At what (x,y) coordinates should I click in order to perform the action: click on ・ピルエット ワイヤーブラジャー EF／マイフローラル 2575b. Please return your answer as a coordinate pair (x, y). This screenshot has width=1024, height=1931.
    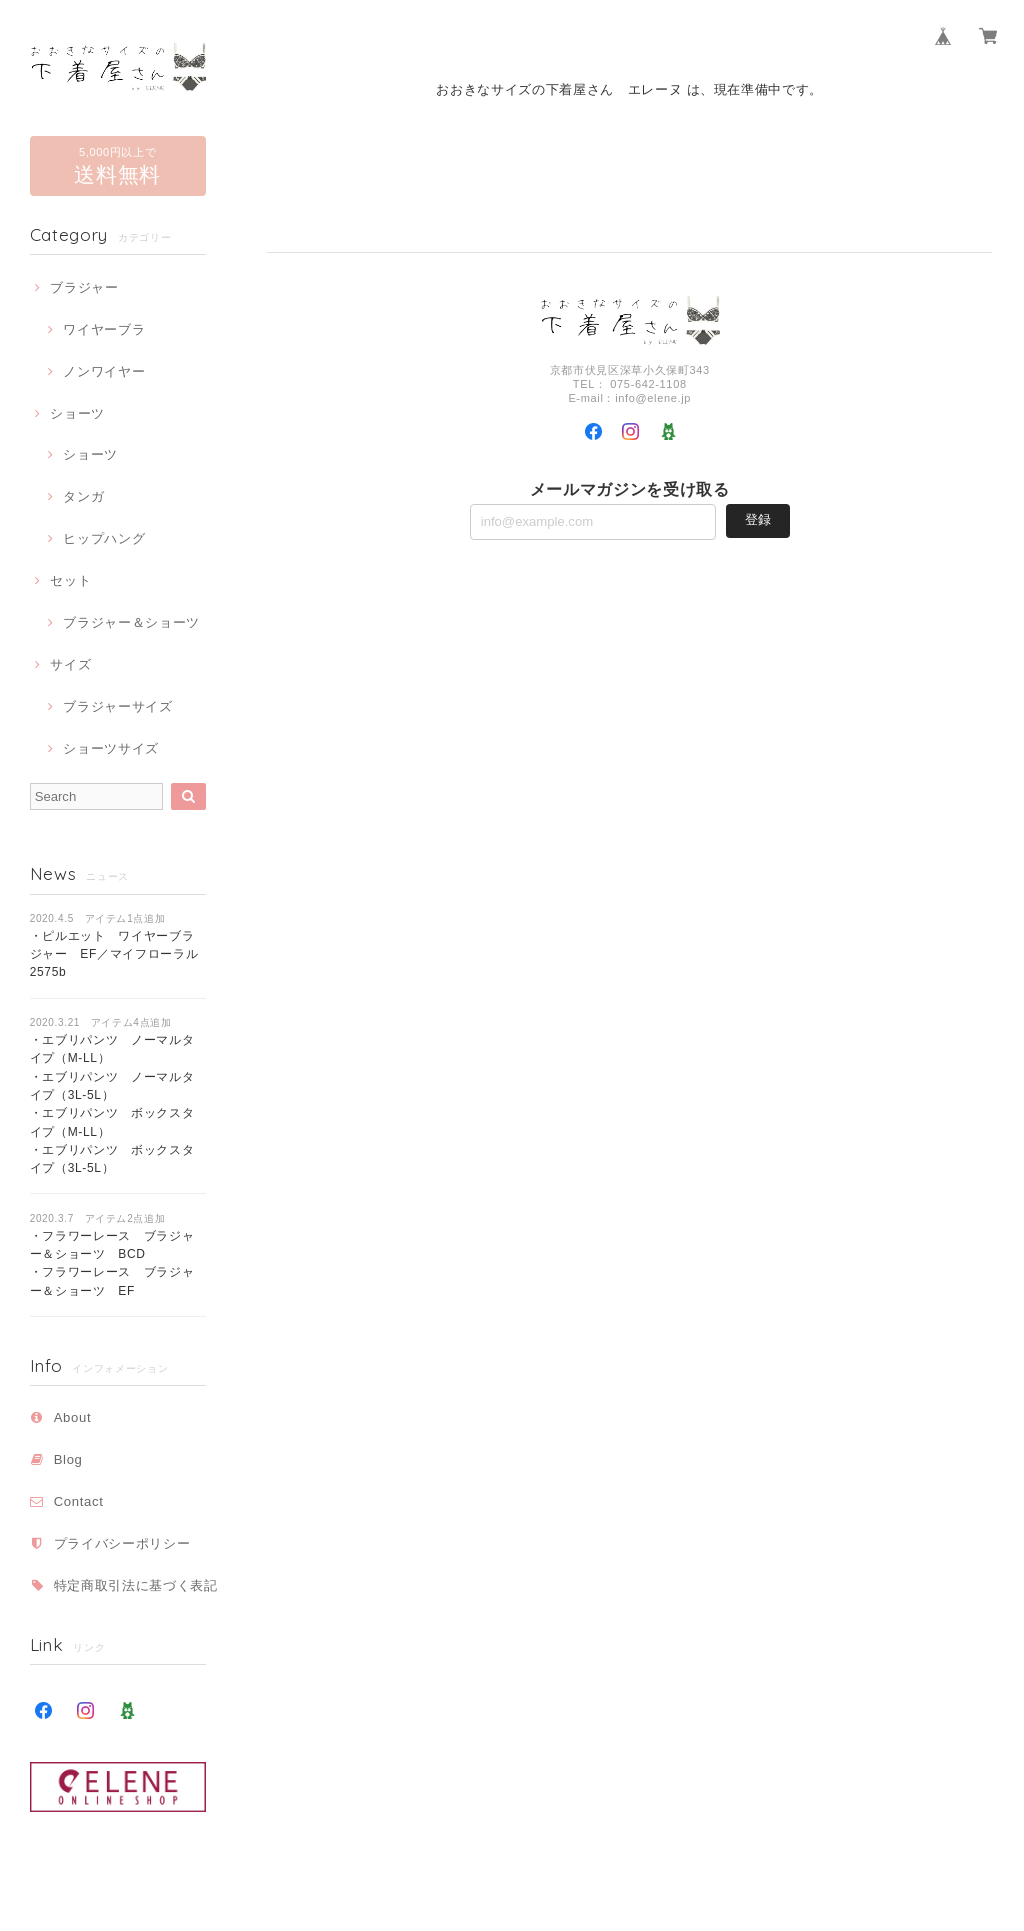
    Looking at the image, I should click on (120, 954).